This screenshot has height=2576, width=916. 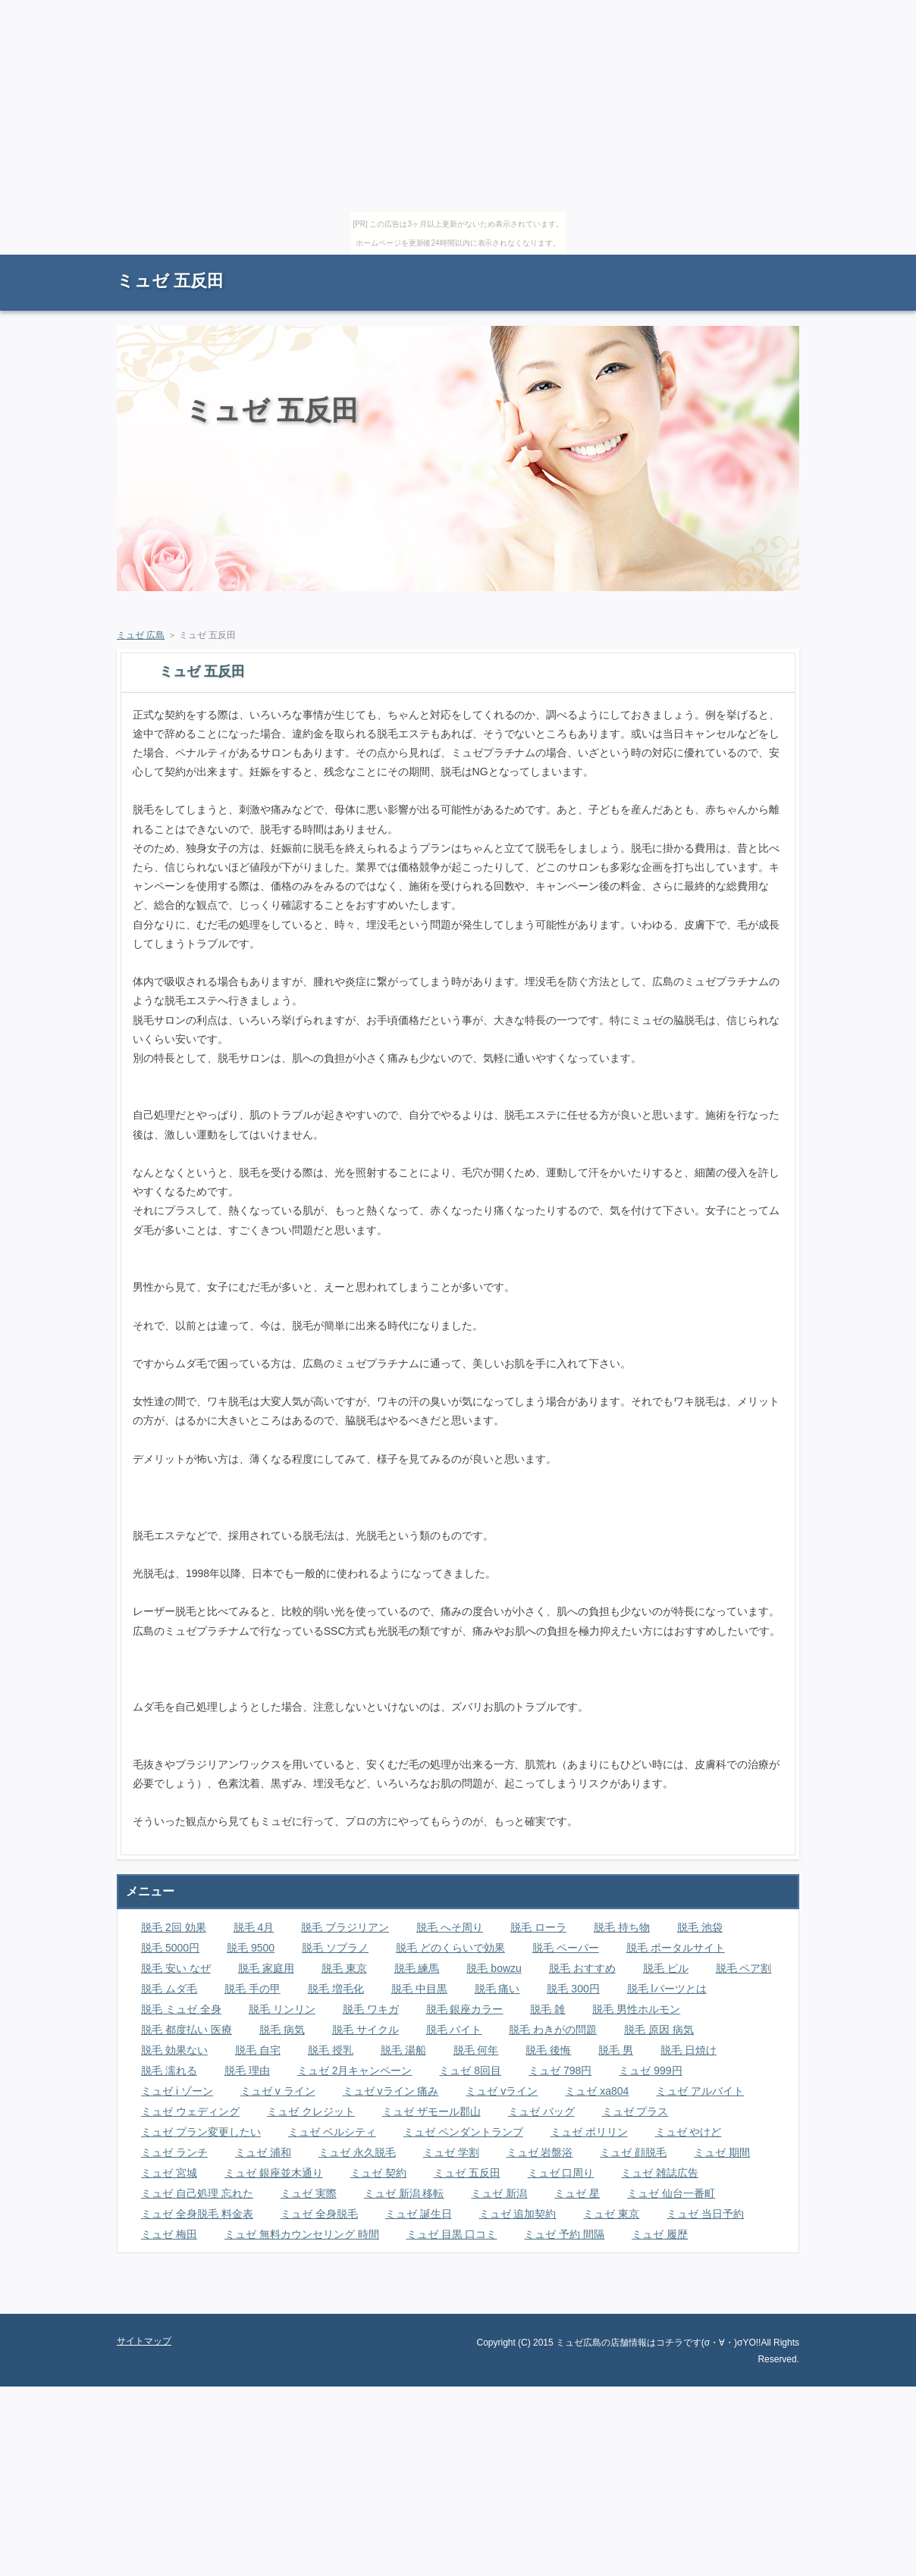 What do you see at coordinates (355, 2070) in the screenshot?
I see `ミュゼ 2月キャンペーン` at bounding box center [355, 2070].